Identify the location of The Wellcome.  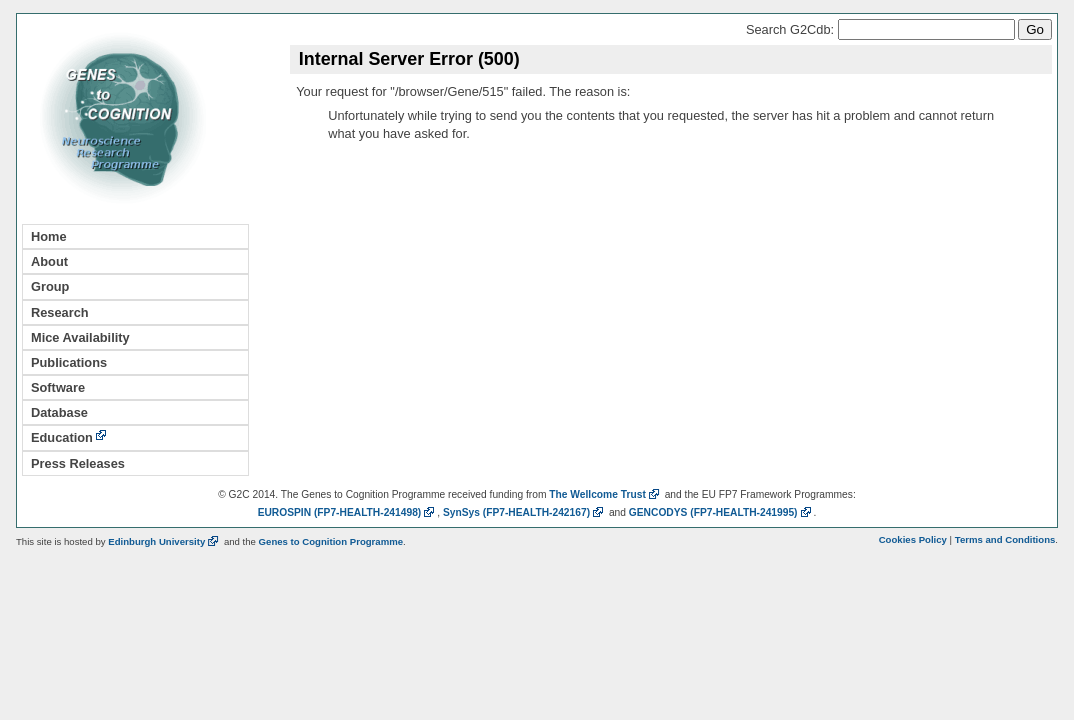
(605, 494).